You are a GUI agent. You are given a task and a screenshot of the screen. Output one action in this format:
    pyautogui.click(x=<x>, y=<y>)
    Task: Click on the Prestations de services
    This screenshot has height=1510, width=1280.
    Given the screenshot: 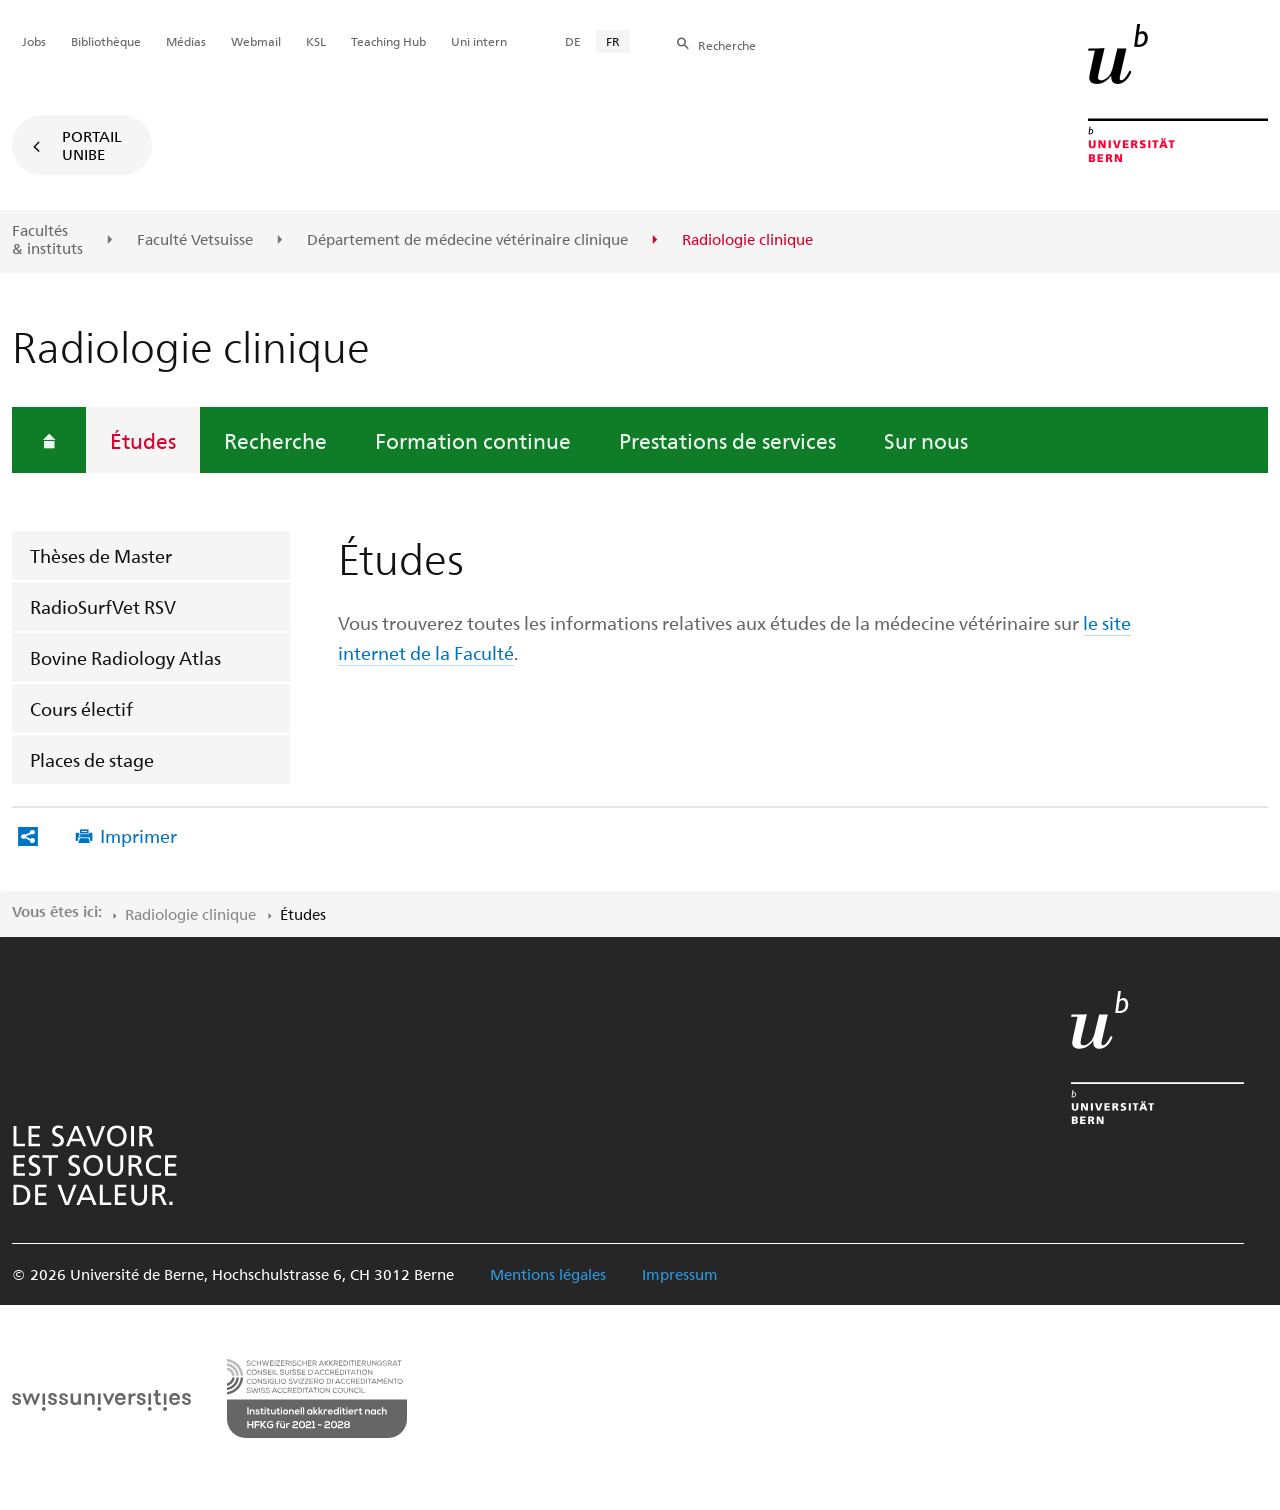 What is the action you would take?
    pyautogui.click(x=727, y=440)
    